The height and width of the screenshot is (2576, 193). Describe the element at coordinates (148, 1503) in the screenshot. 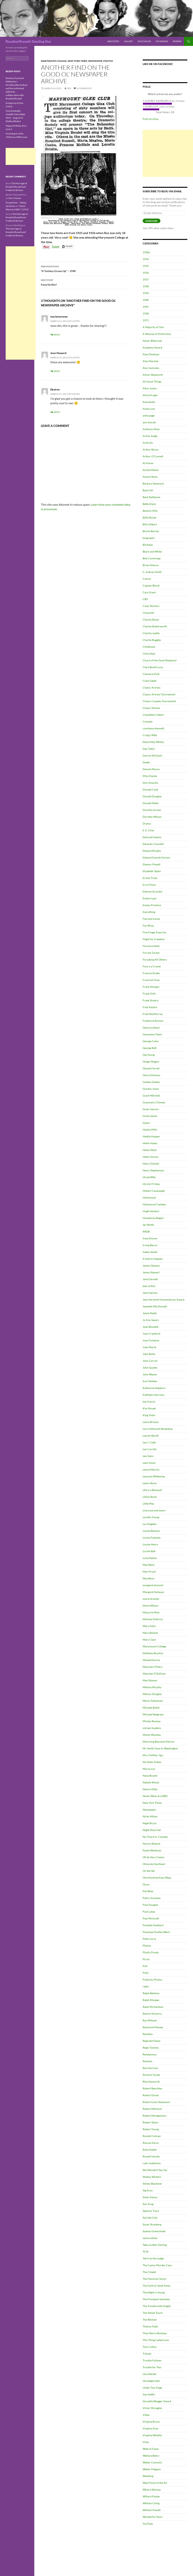

I see `Little Mac` at that location.